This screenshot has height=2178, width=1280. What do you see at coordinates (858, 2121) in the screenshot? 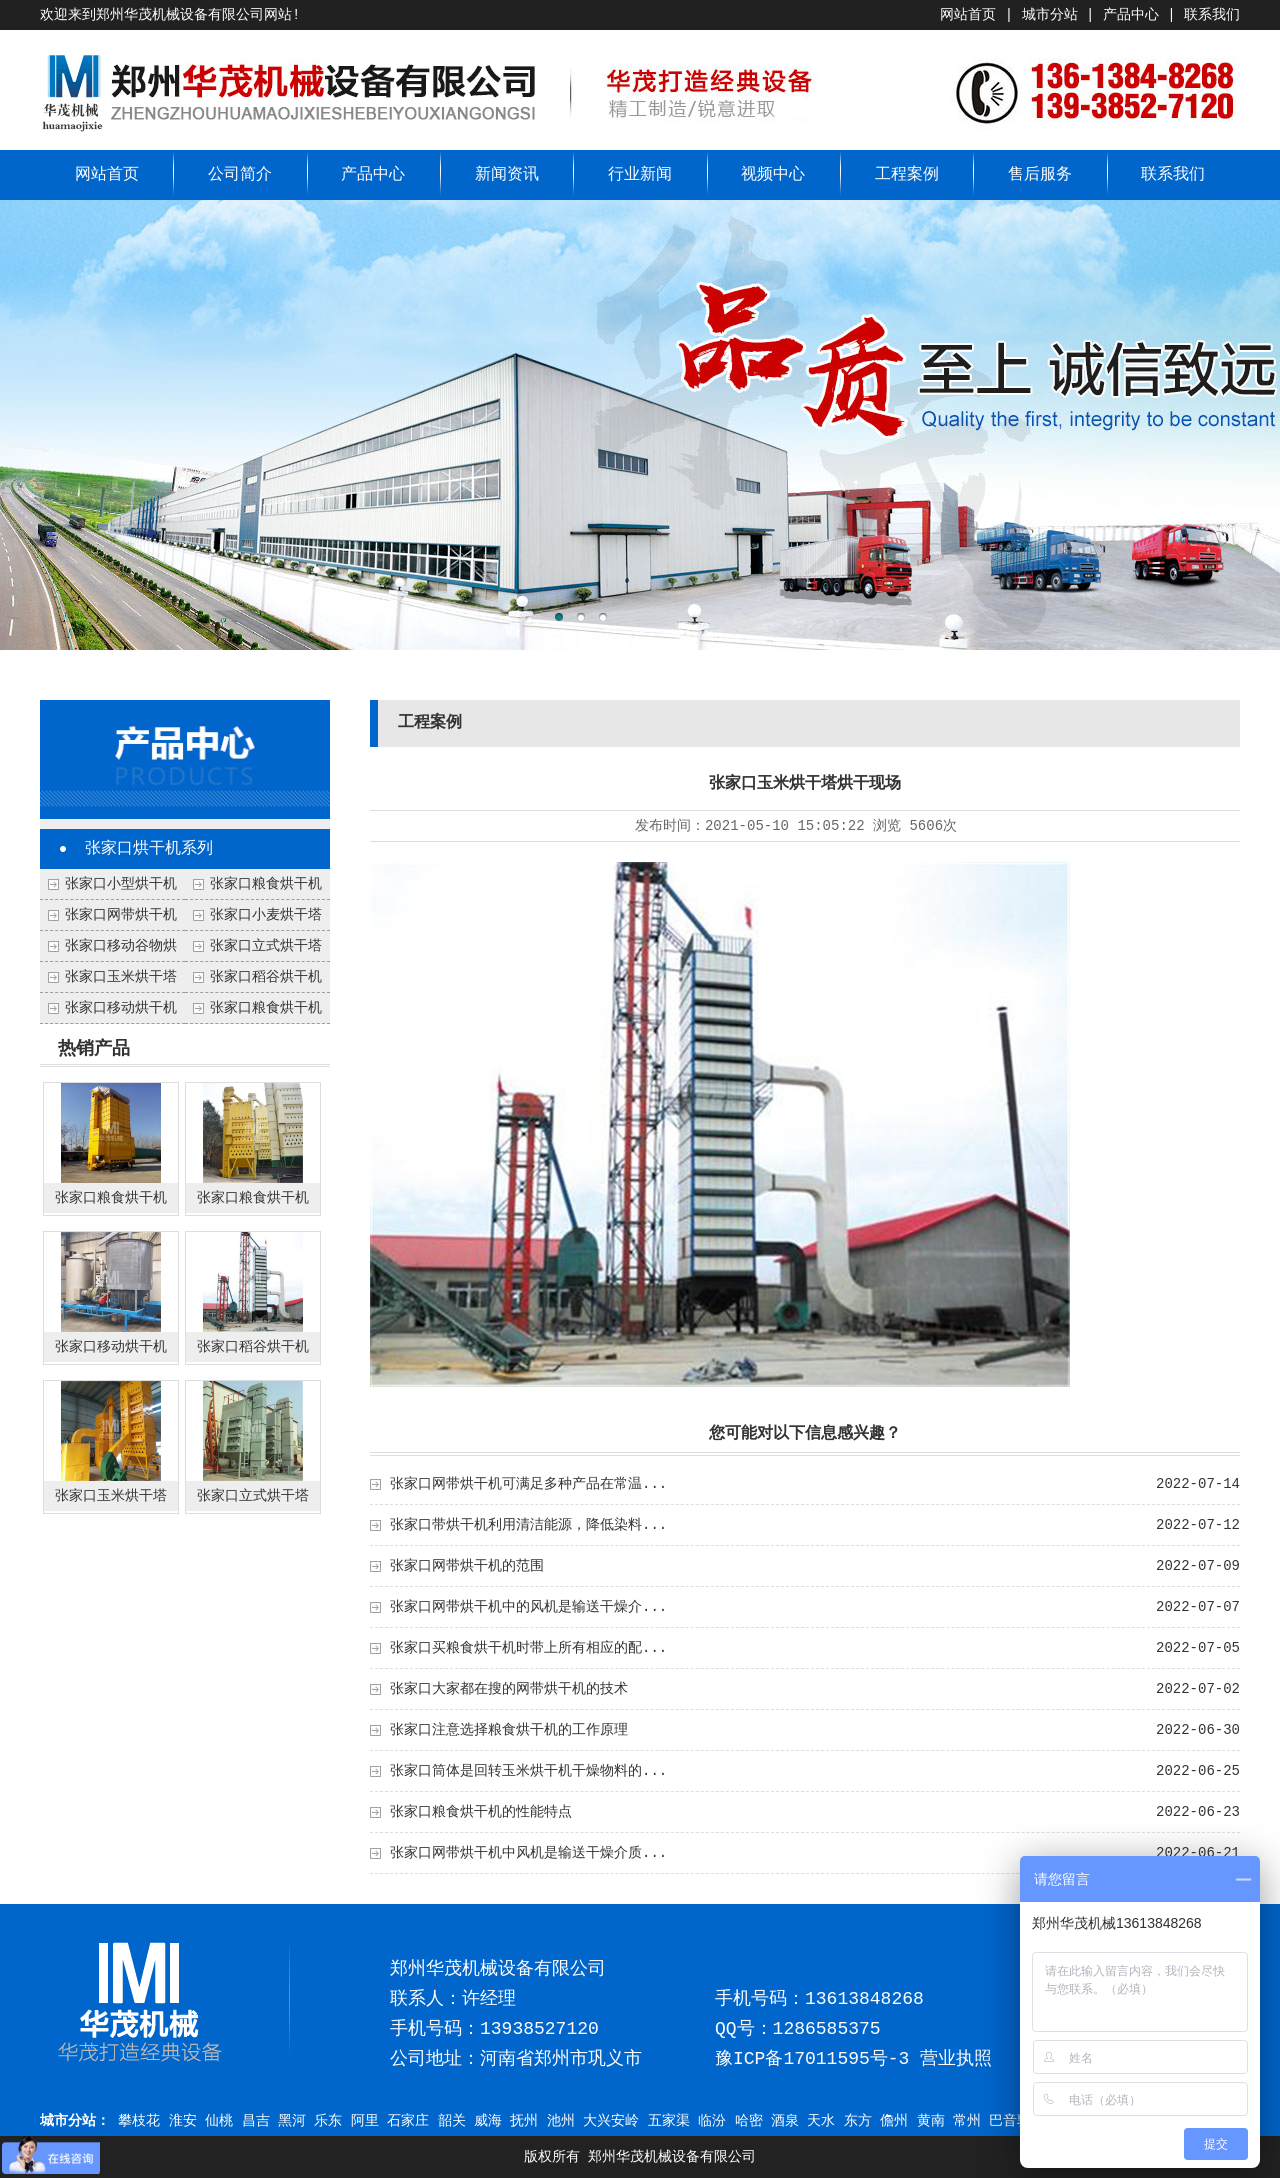
I see `东方` at bounding box center [858, 2121].